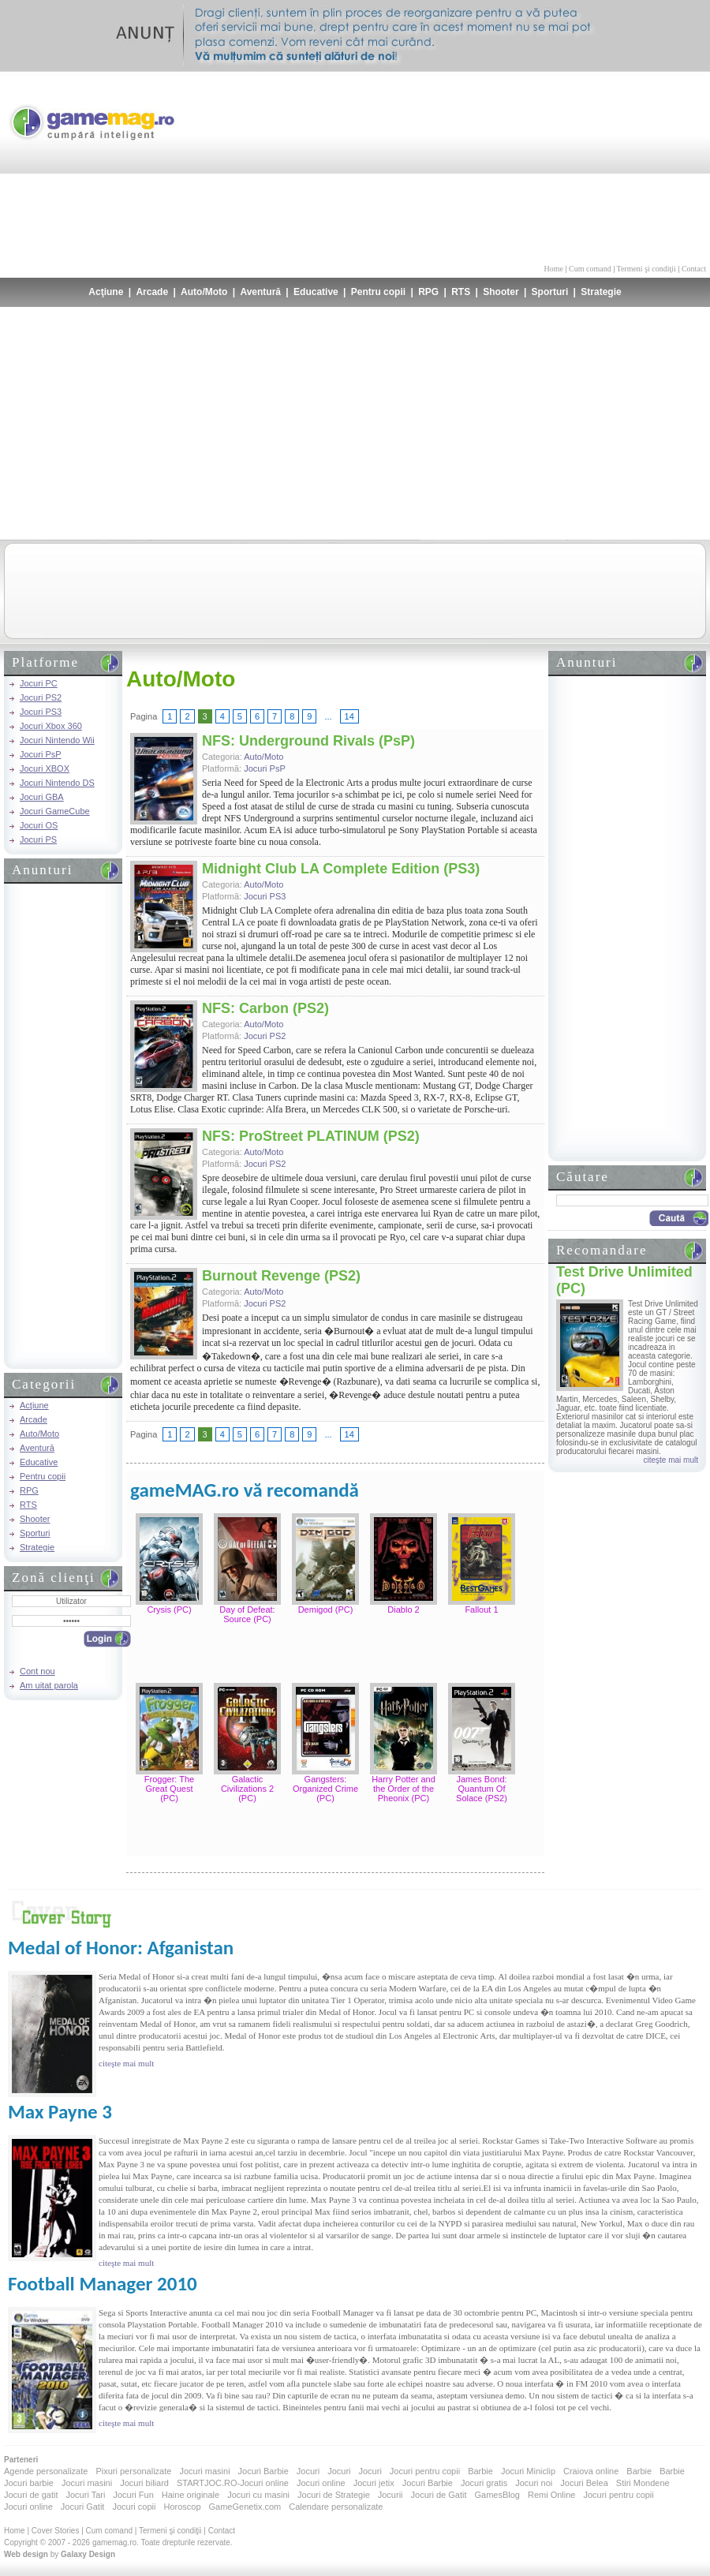  I want to click on Jocuri jetix, so click(373, 2483).